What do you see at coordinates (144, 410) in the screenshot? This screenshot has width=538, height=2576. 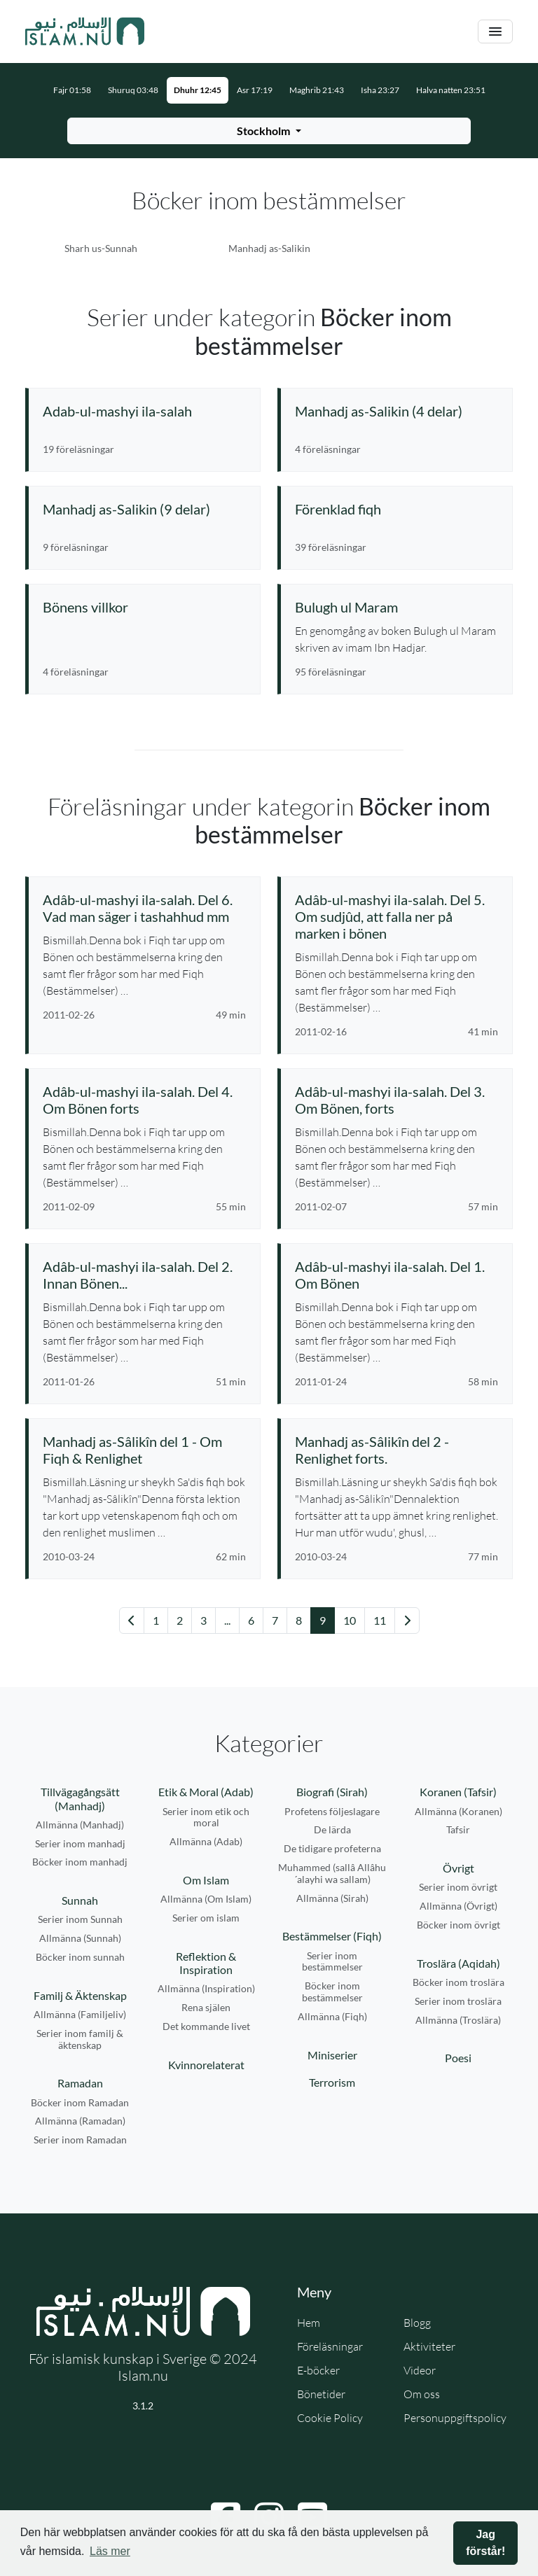 I see `[Se serie: Adab-ul-mashyi ila-salah]` at bounding box center [144, 410].